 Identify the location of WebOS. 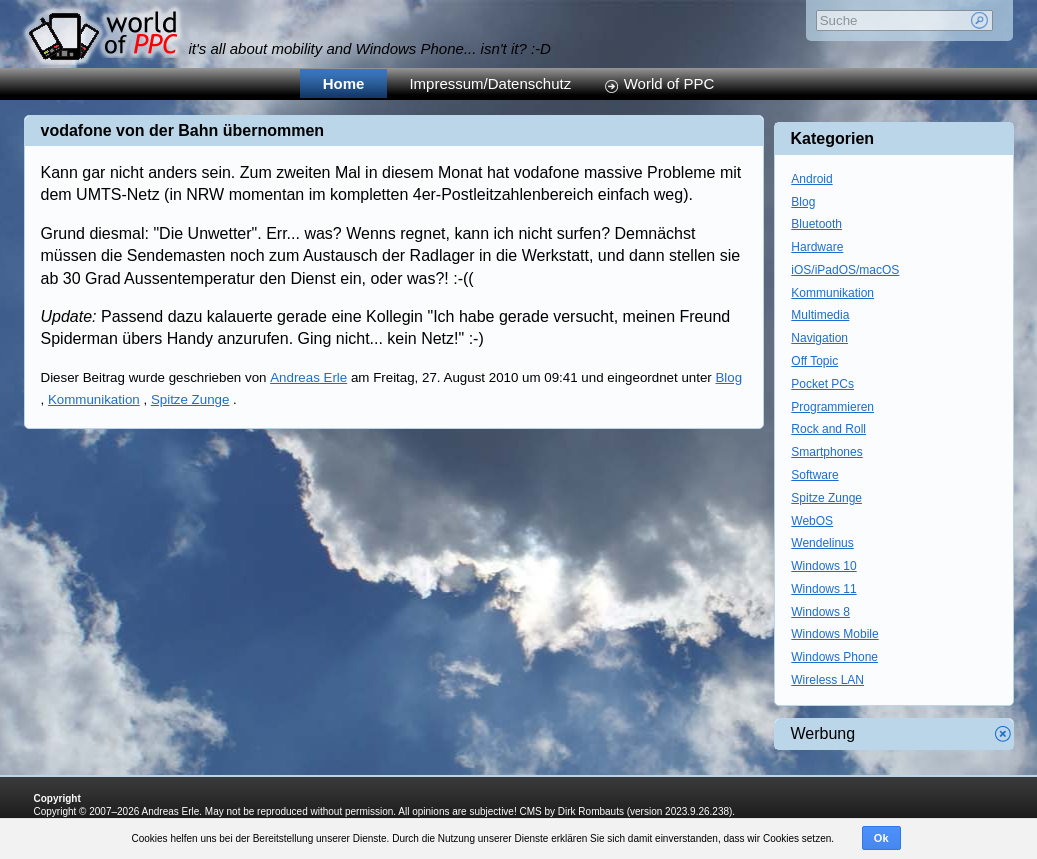
(812, 521).